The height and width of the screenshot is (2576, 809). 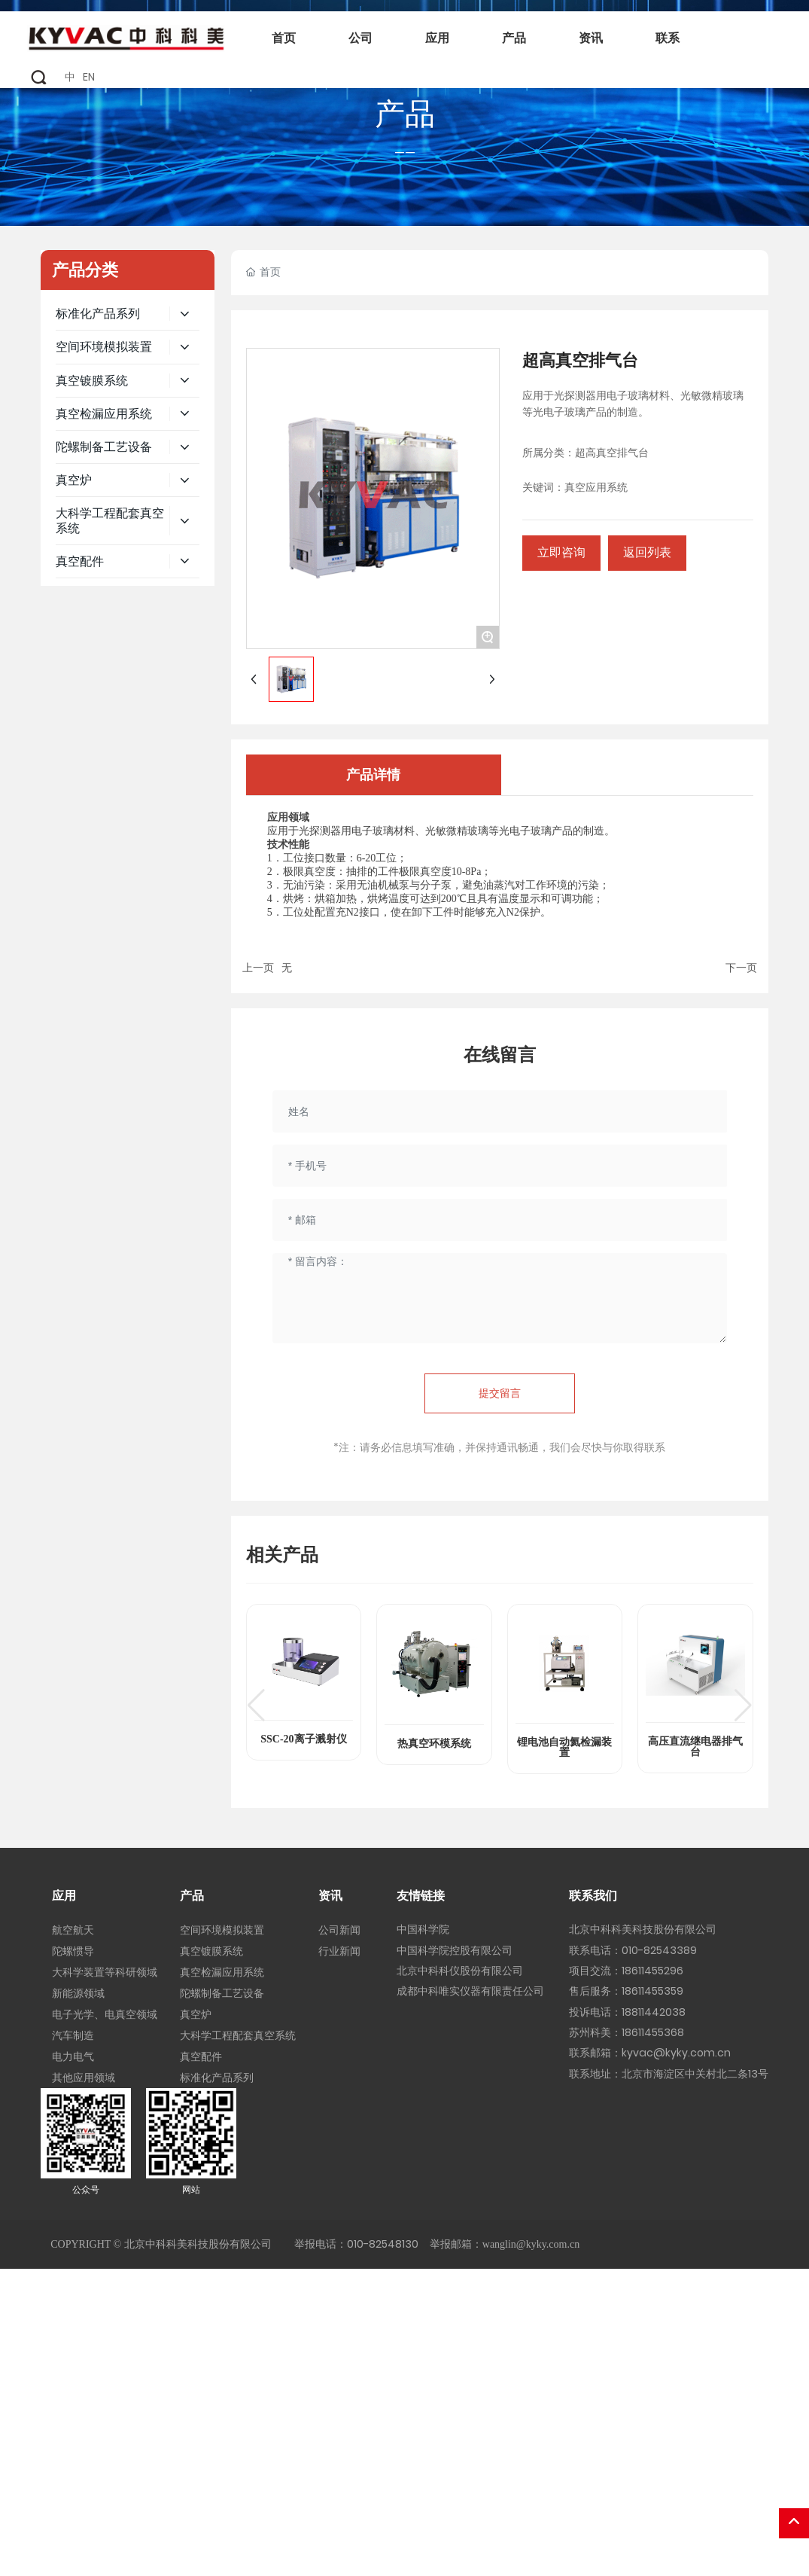 I want to click on 18611455296, so click(x=652, y=1970).